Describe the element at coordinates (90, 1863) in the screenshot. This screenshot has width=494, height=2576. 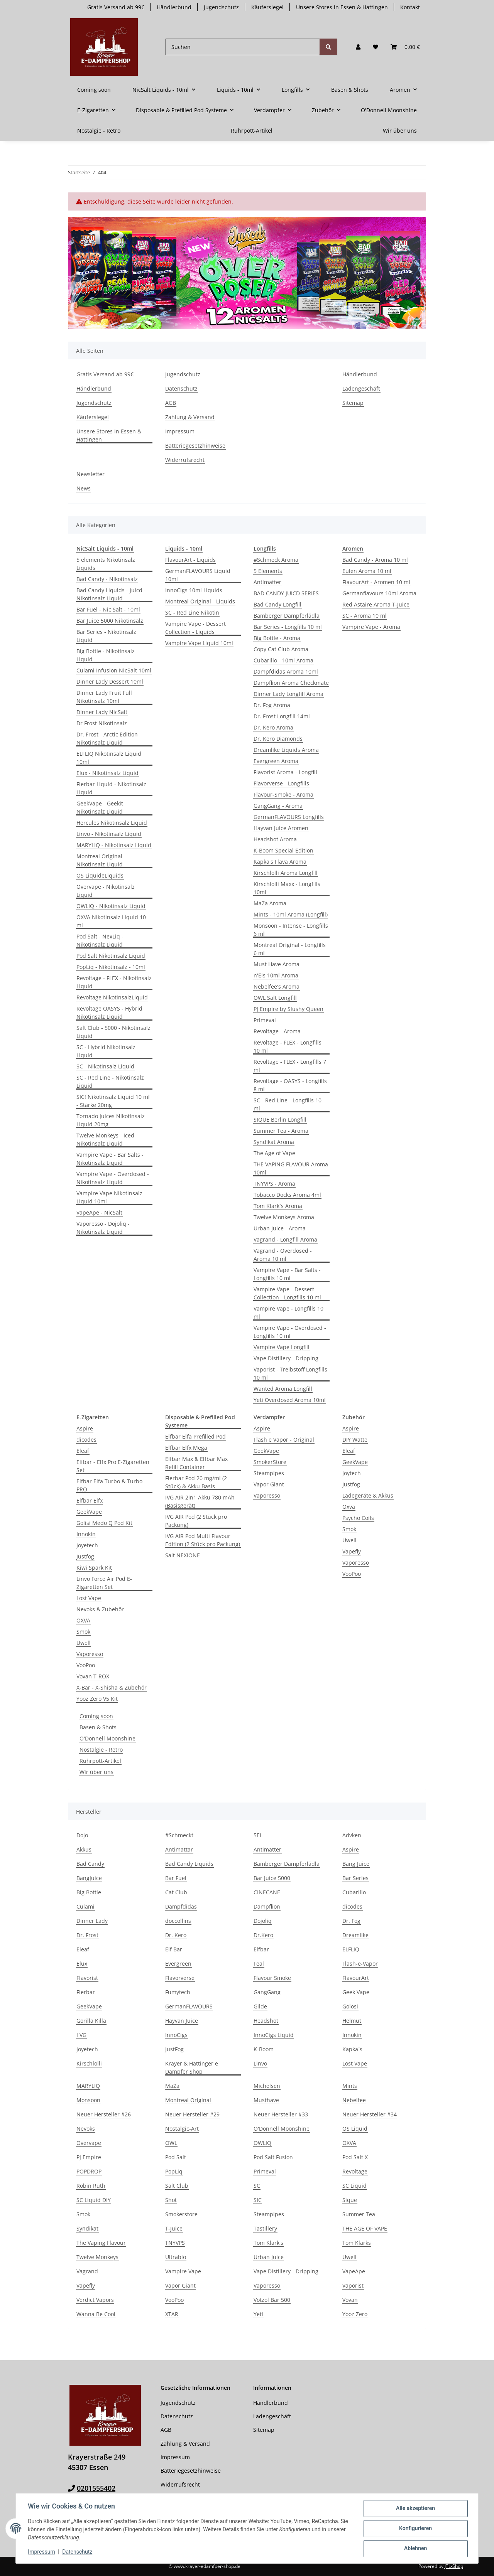
I see `Bad Candy` at that location.